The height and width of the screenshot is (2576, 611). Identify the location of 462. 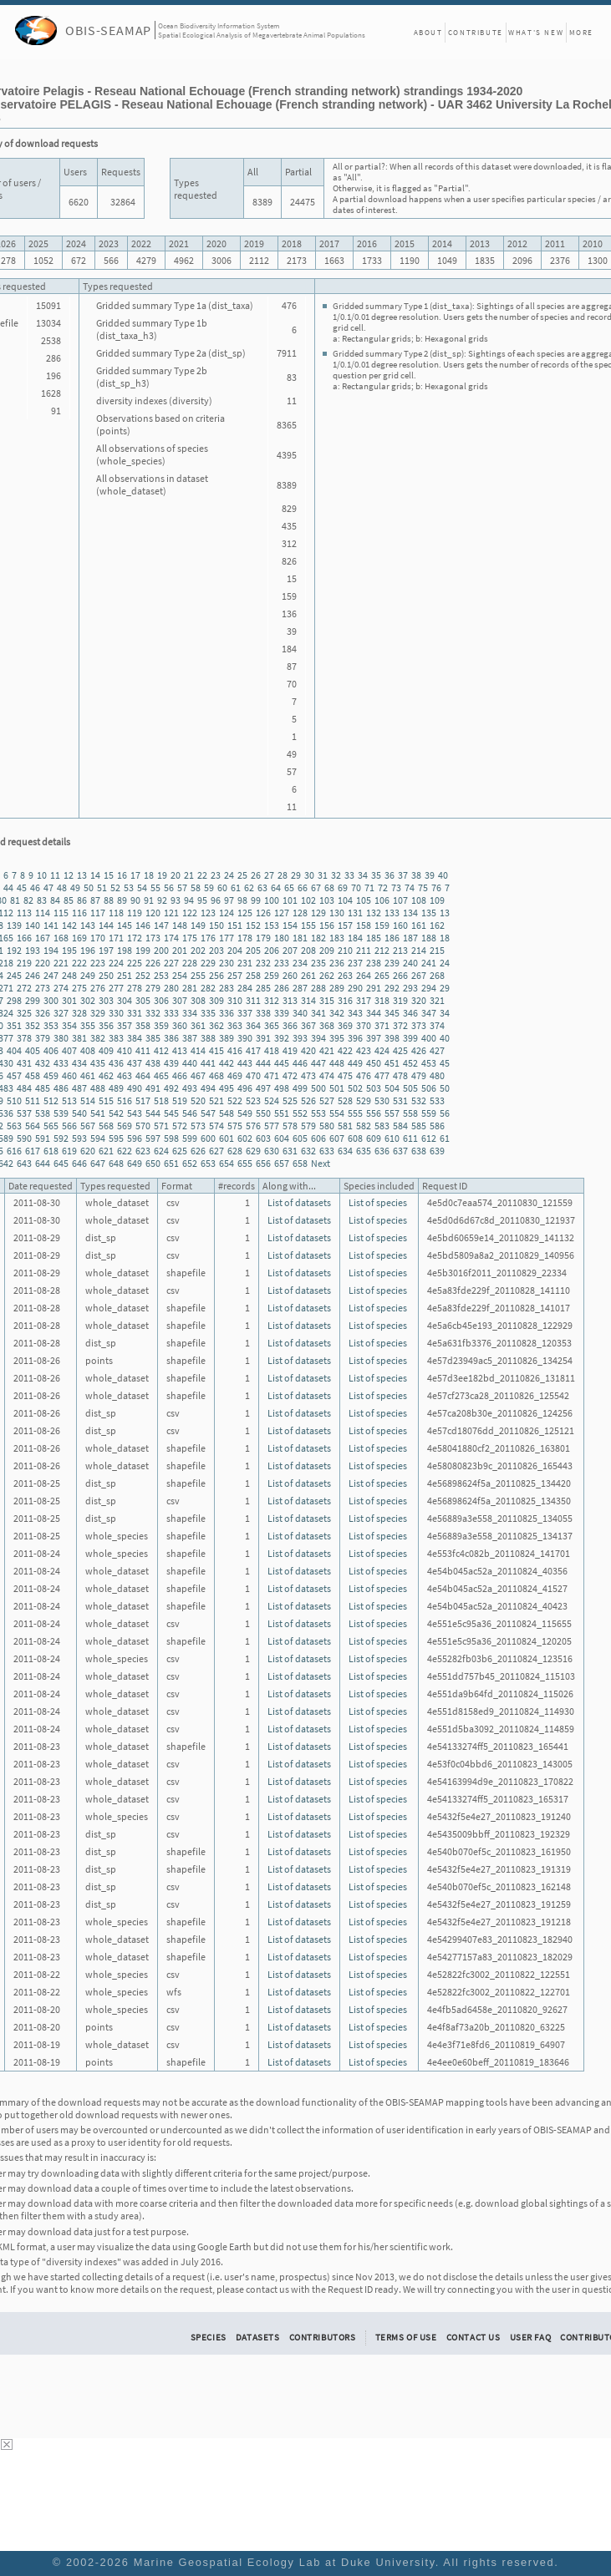
(106, 1075).